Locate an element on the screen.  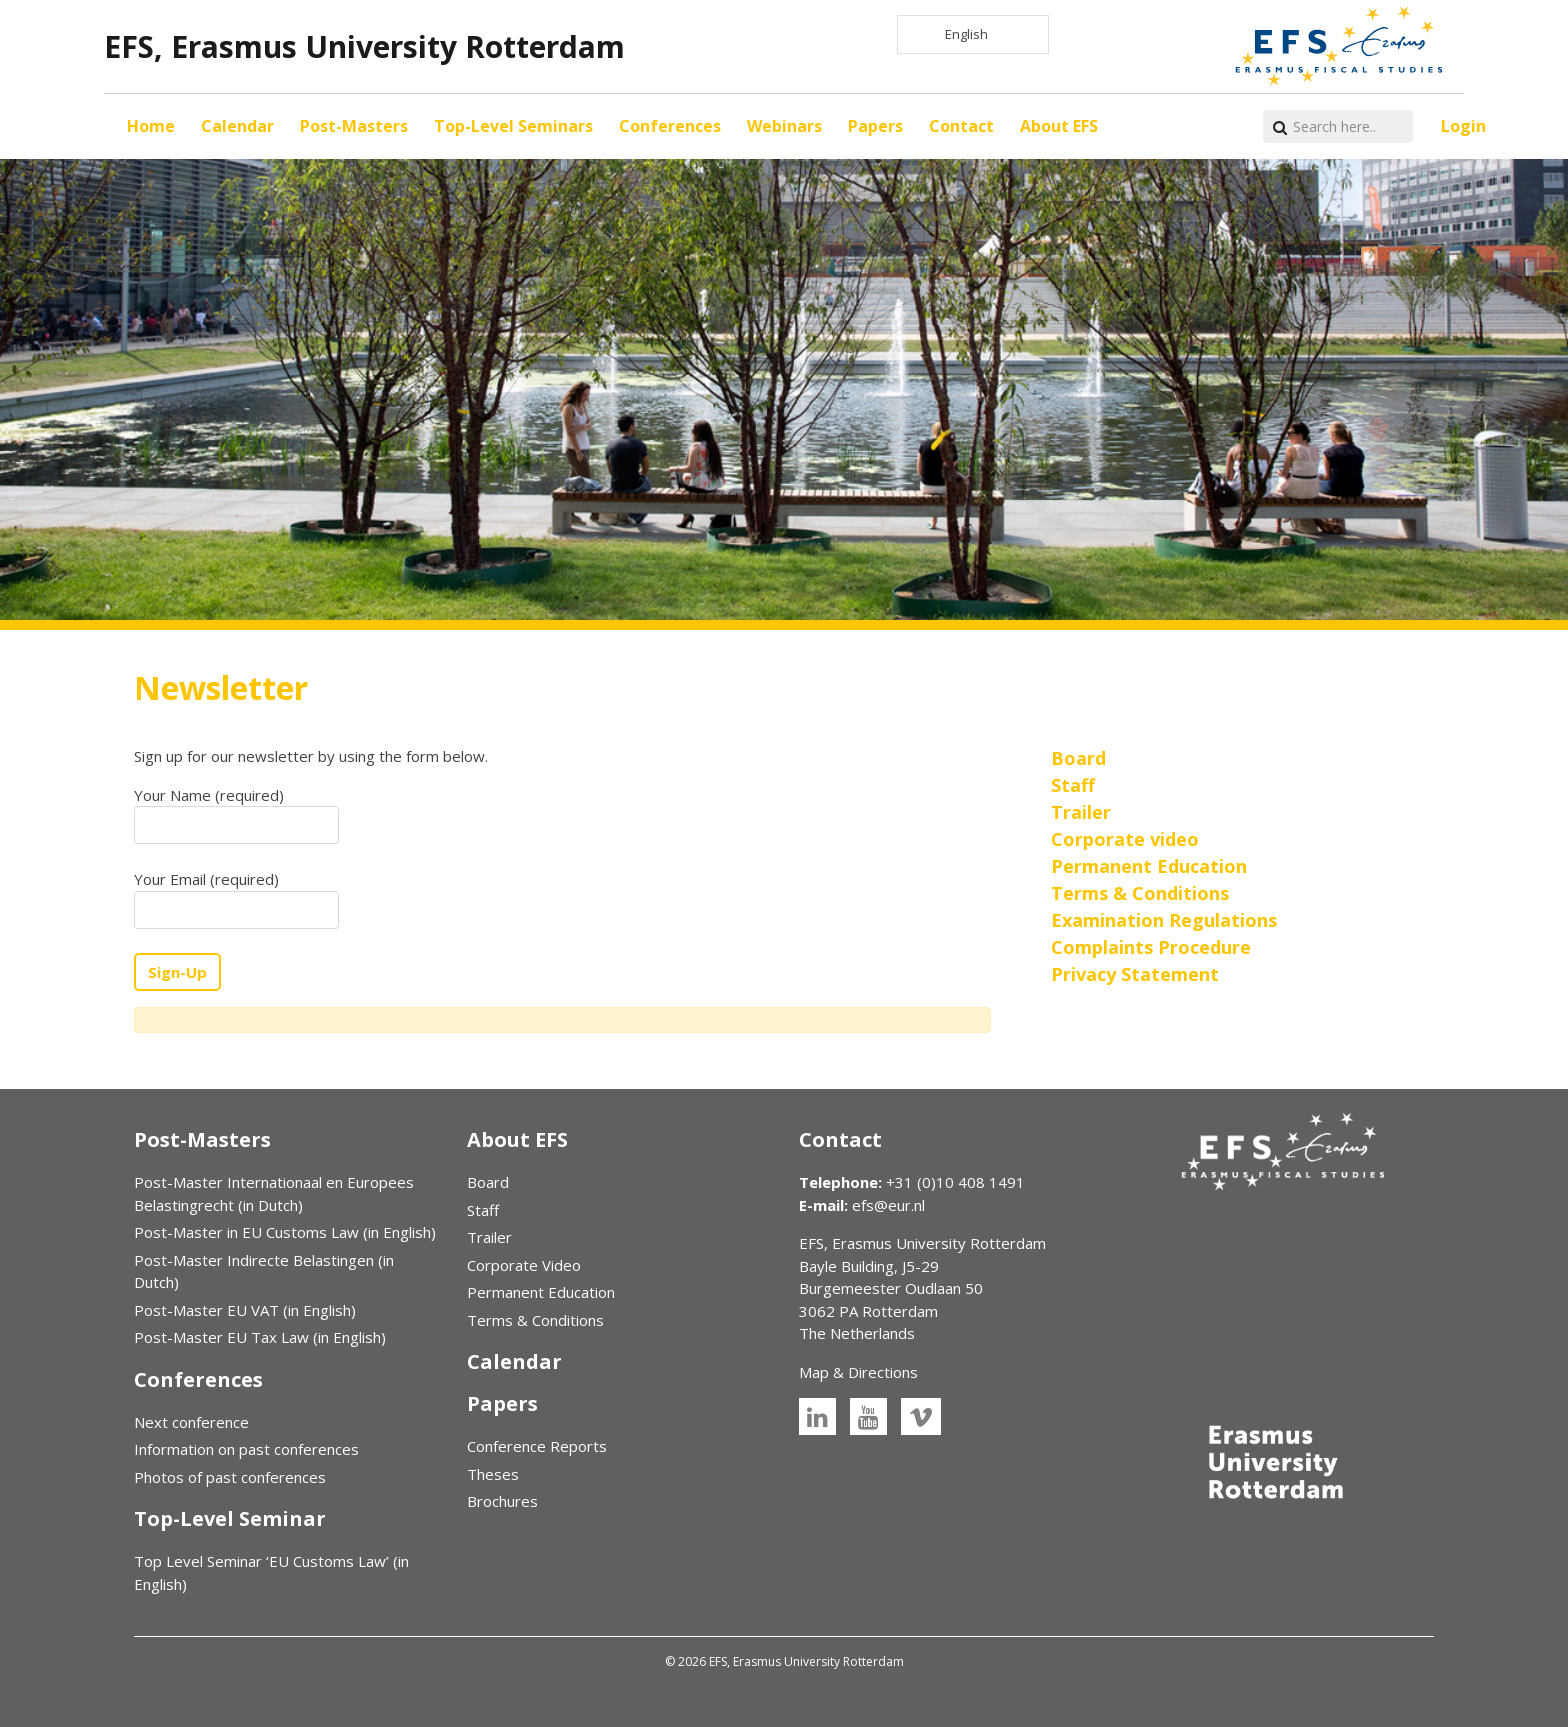
Conferences is located at coordinates (670, 126).